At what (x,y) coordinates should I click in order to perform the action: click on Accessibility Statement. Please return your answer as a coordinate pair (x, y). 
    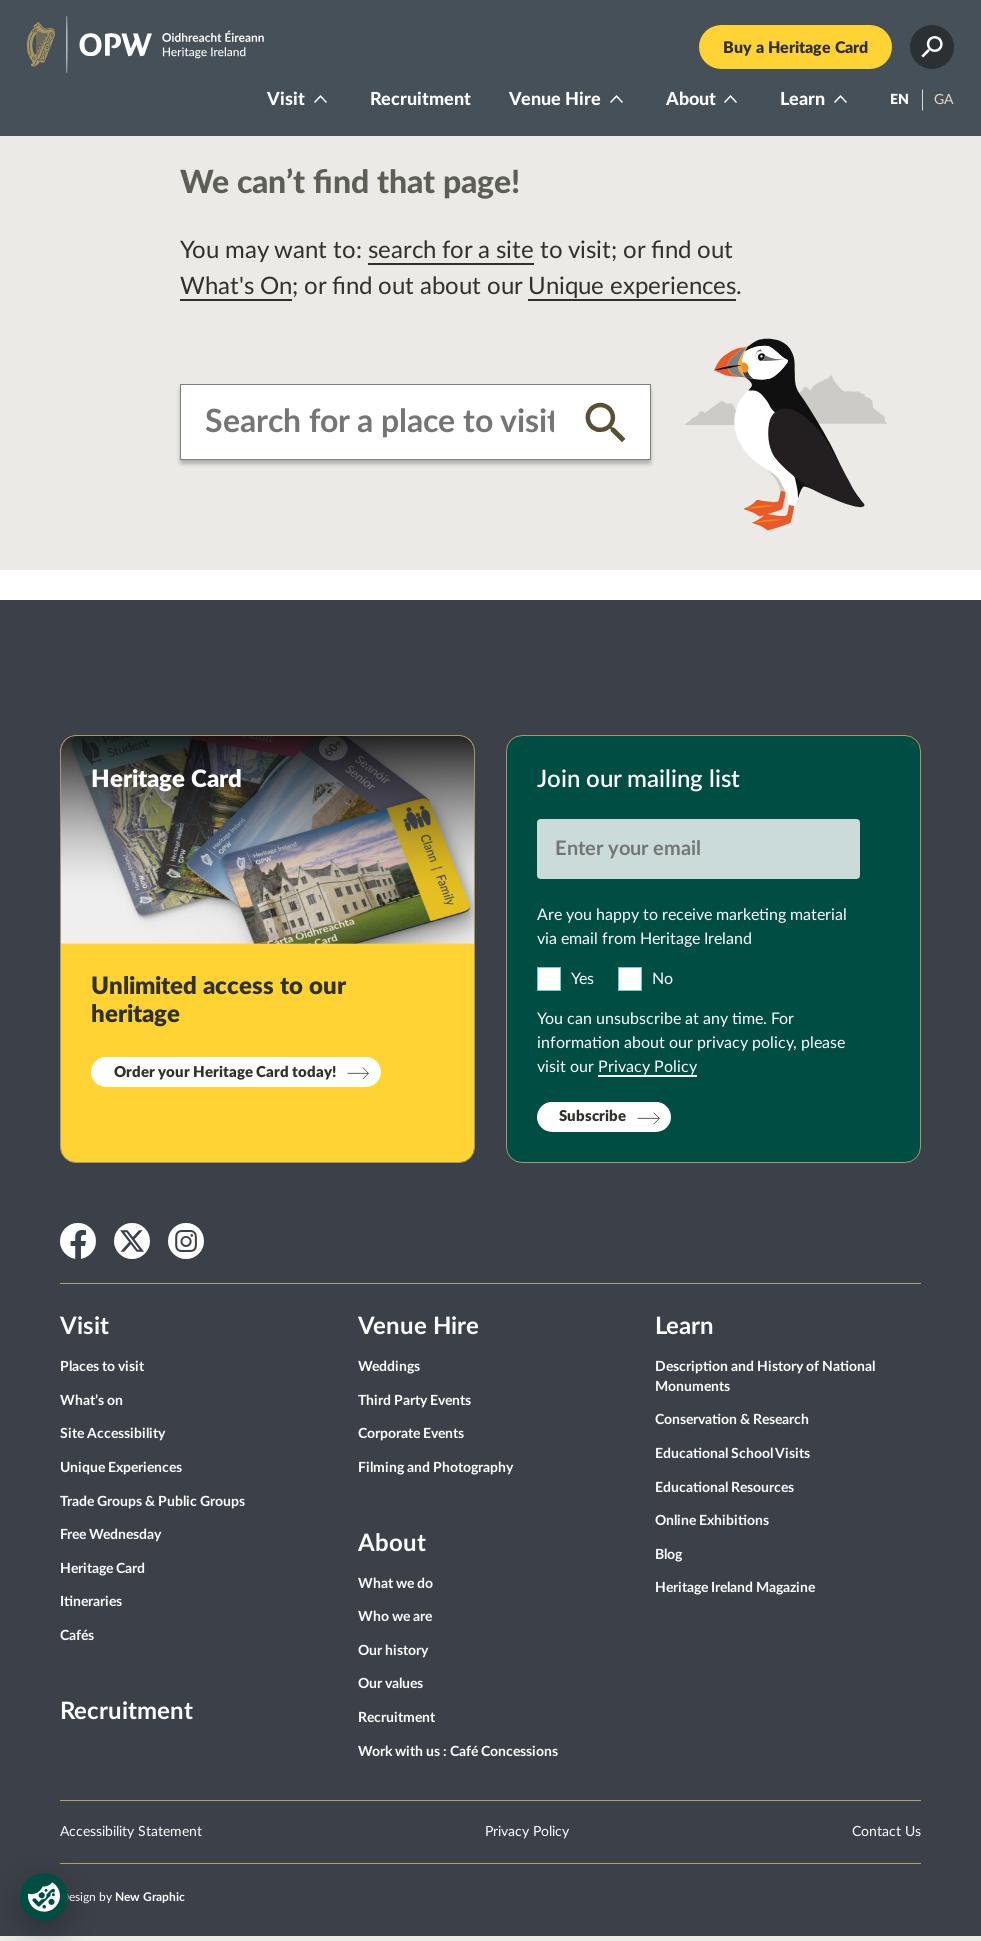
    Looking at the image, I should click on (131, 1836).